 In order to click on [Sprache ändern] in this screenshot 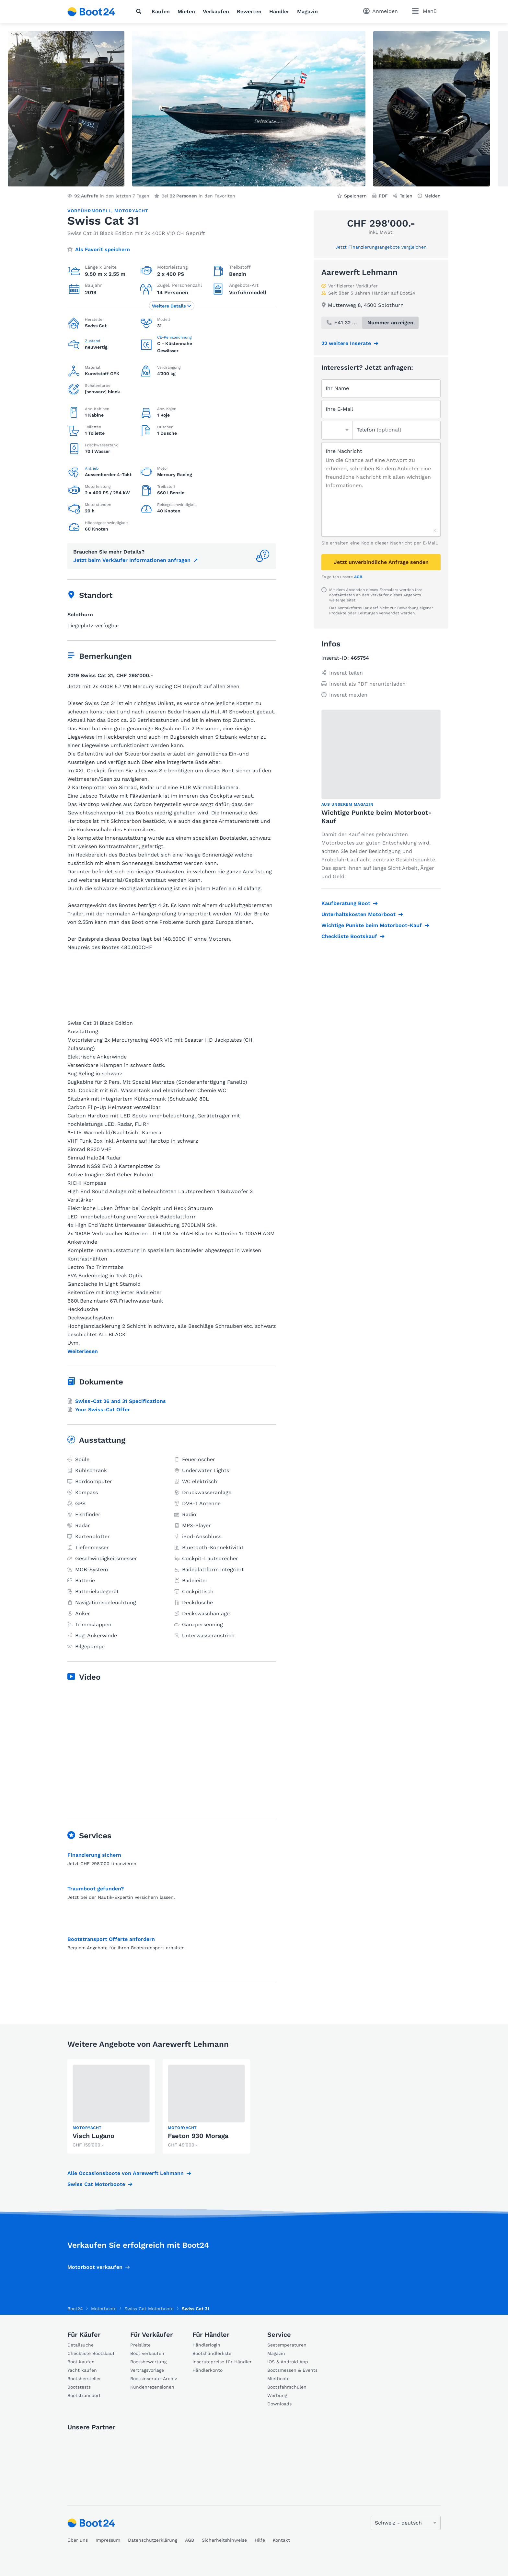, I will do `click(406, 2523)`.